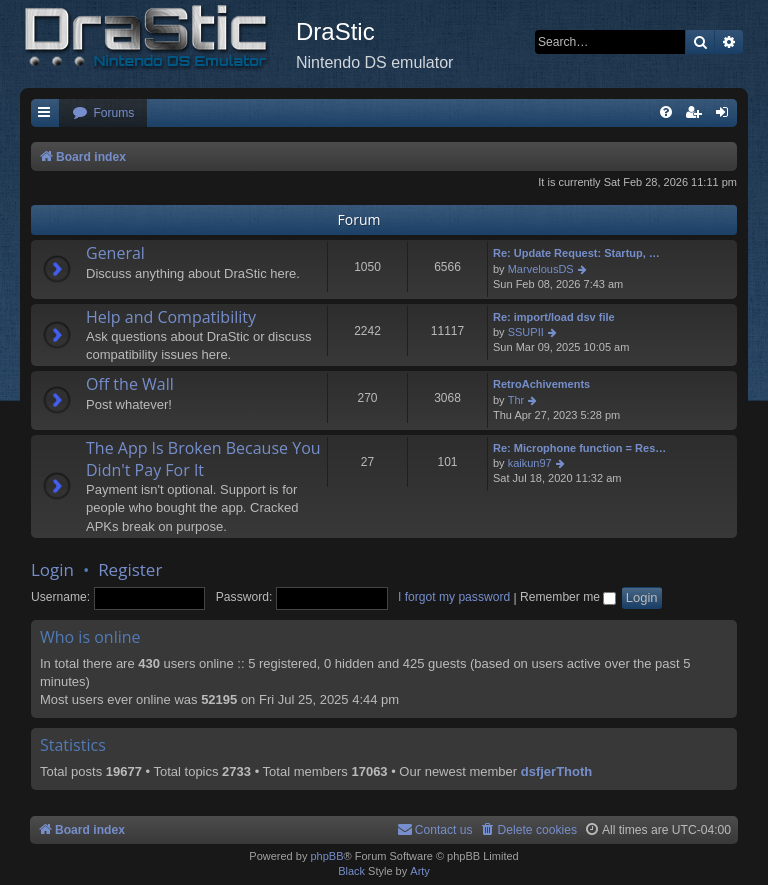 The height and width of the screenshot is (885, 768). What do you see at coordinates (130, 384) in the screenshot?
I see `Off the Wall` at bounding box center [130, 384].